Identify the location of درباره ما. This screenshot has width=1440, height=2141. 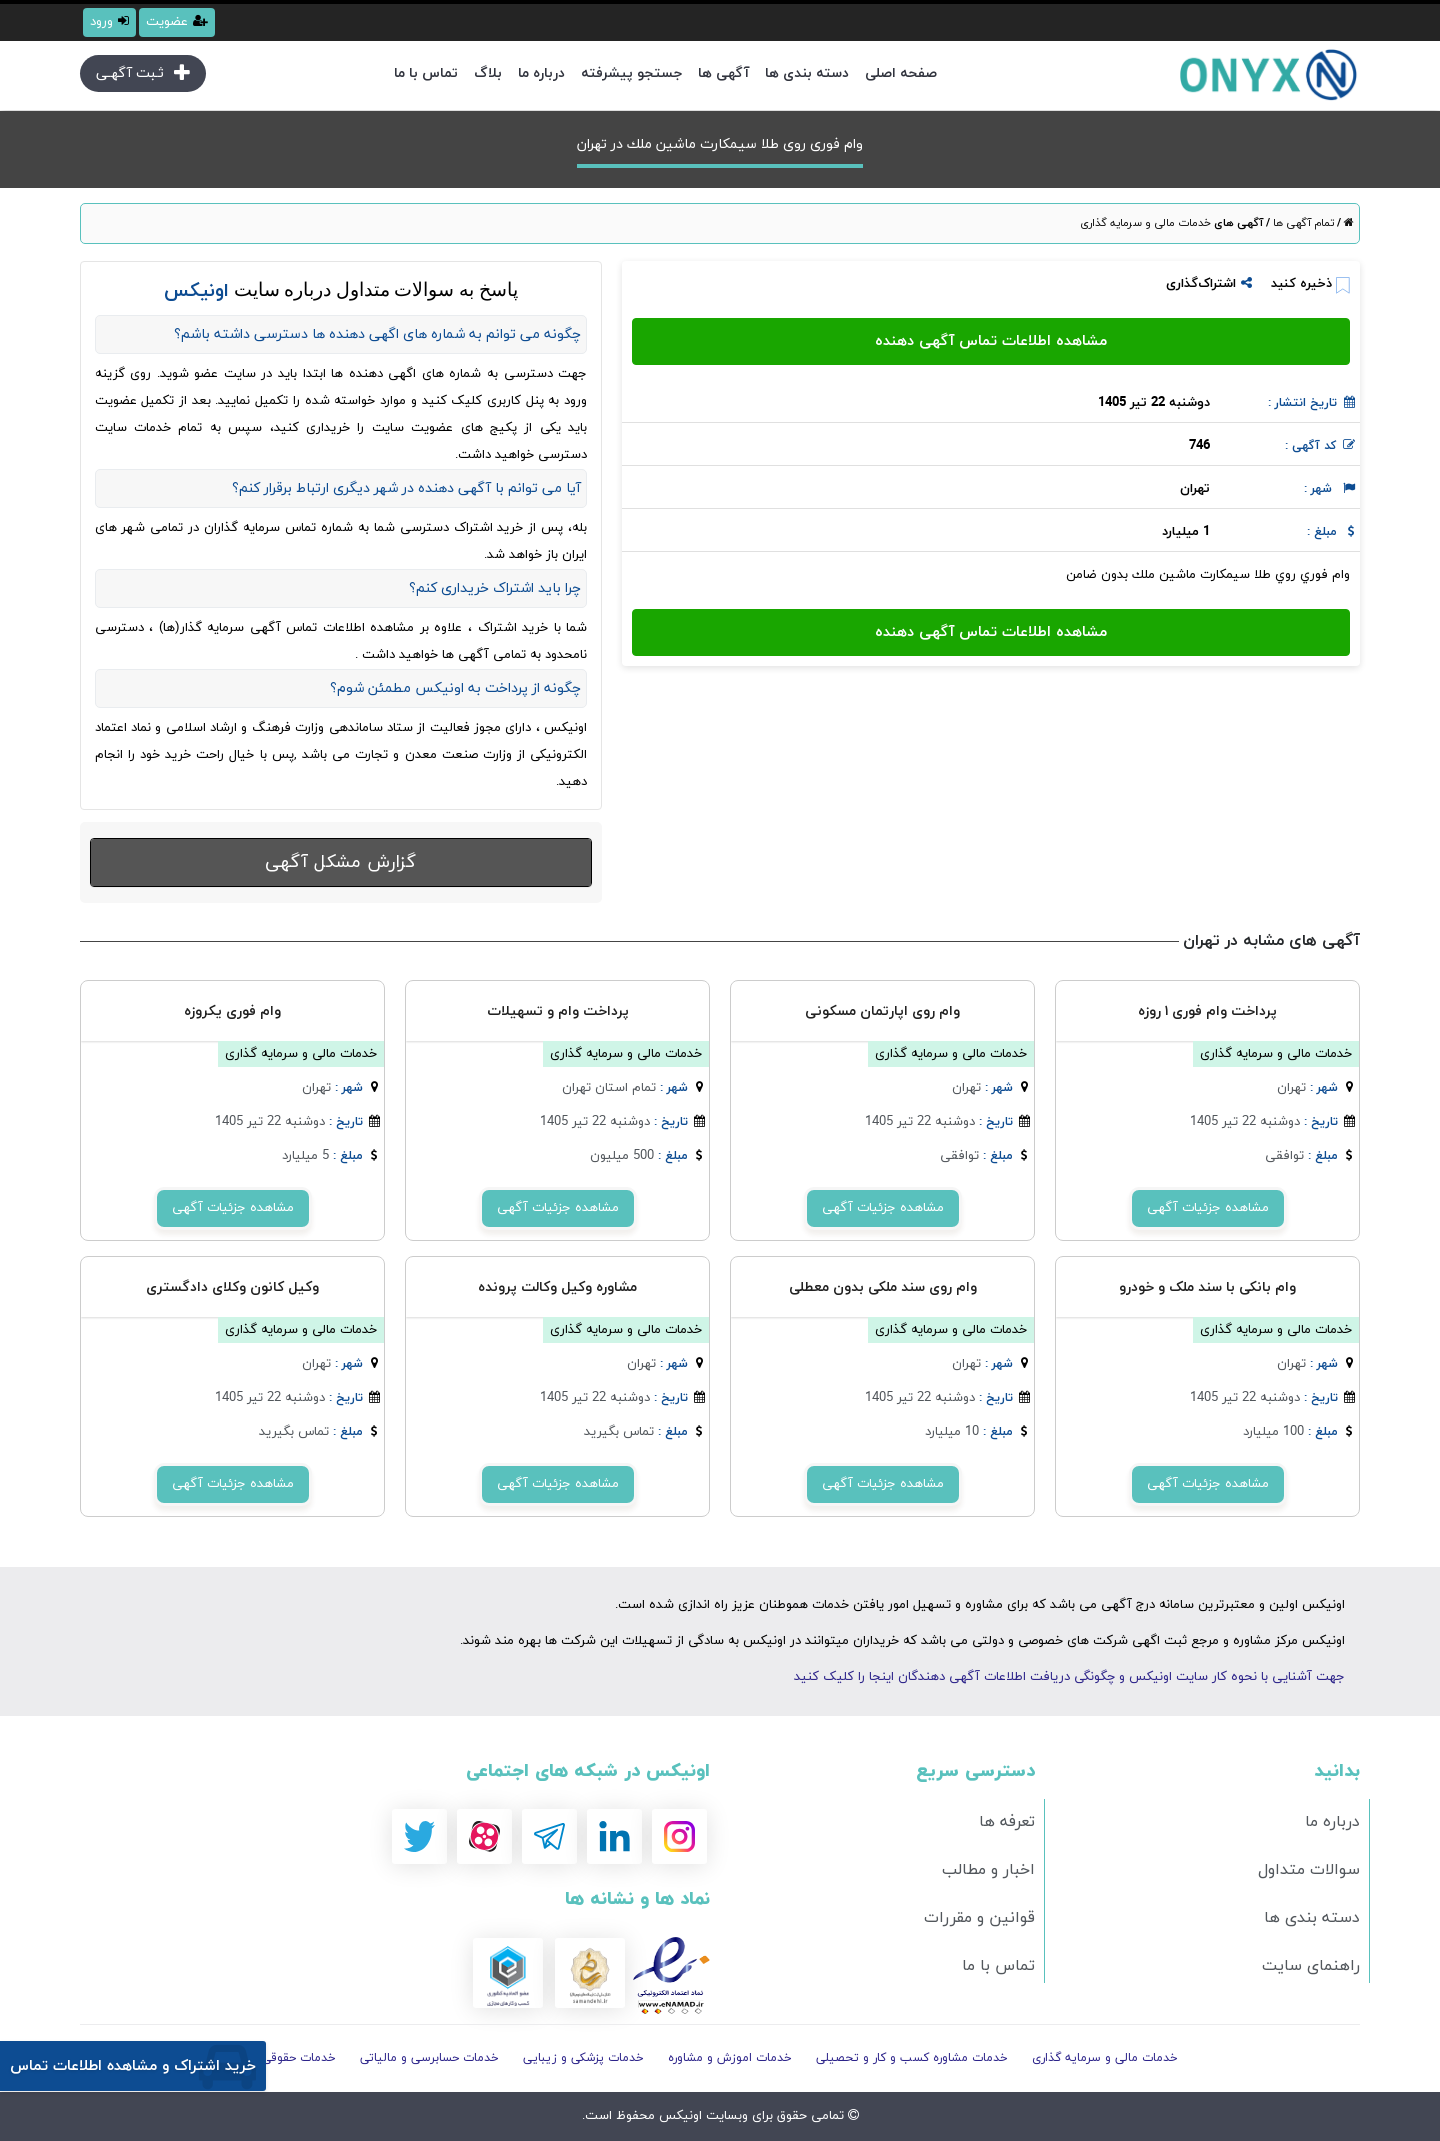
(541, 73).